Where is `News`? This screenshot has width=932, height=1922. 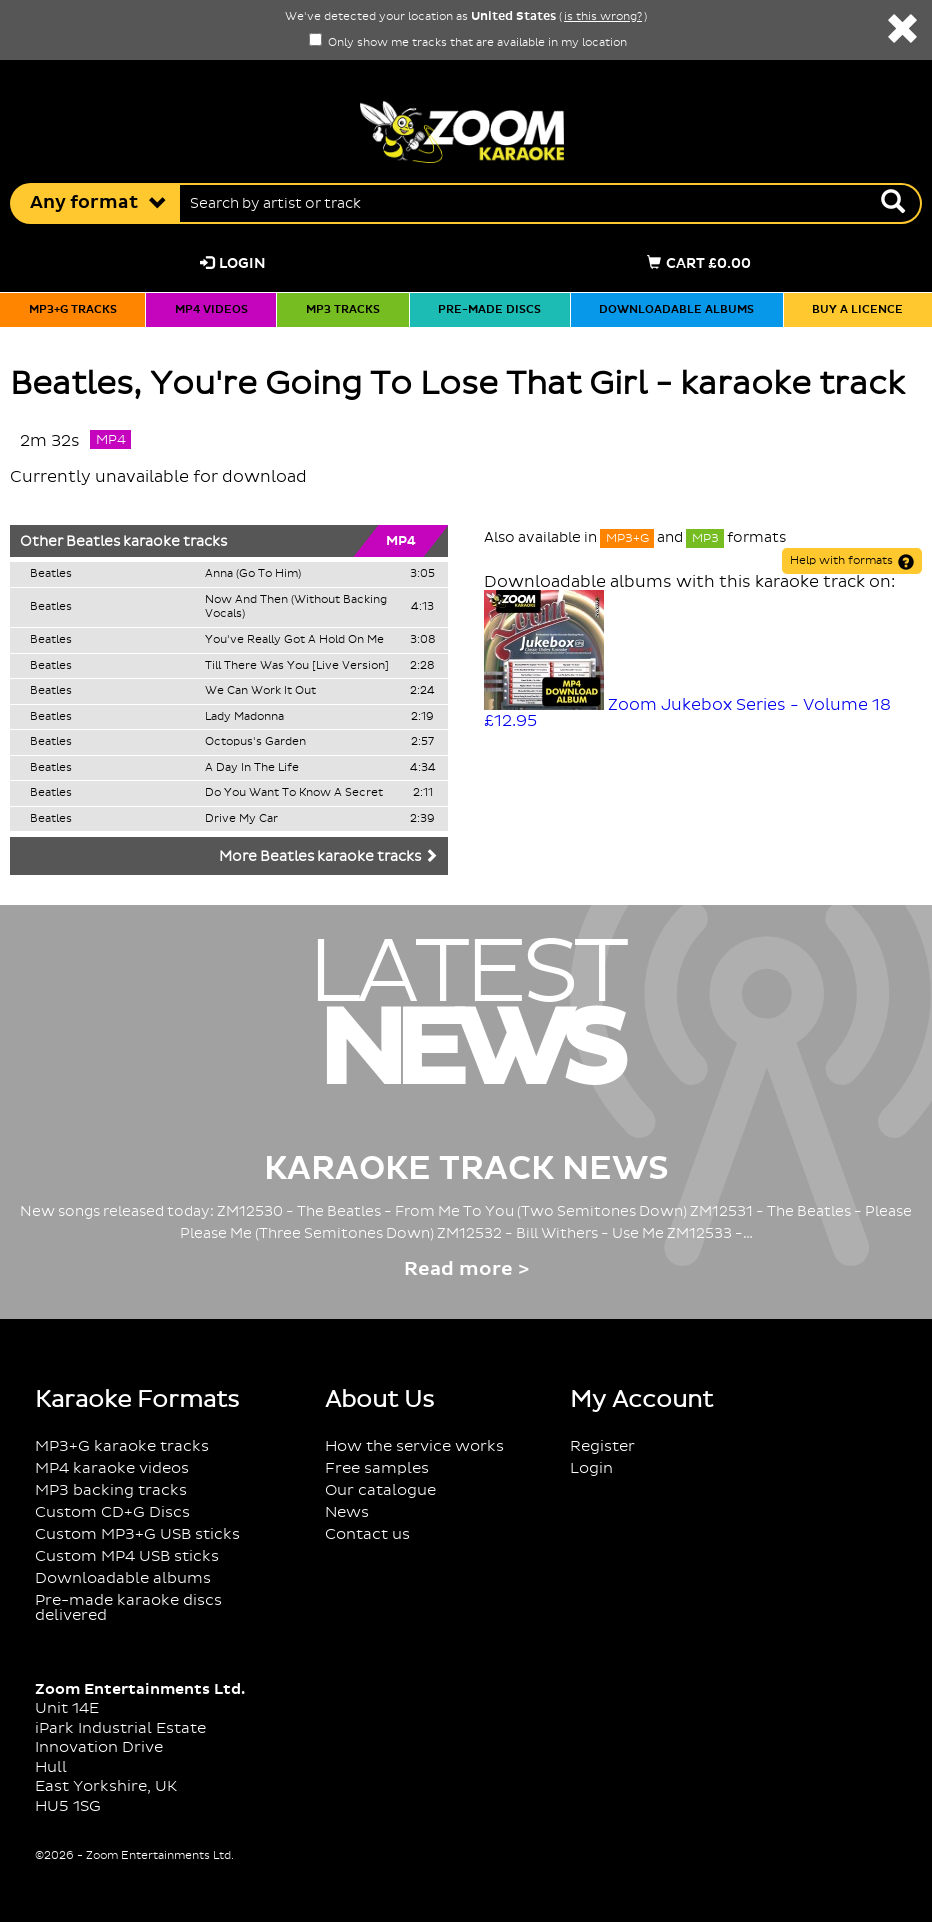
News is located at coordinates (347, 1512).